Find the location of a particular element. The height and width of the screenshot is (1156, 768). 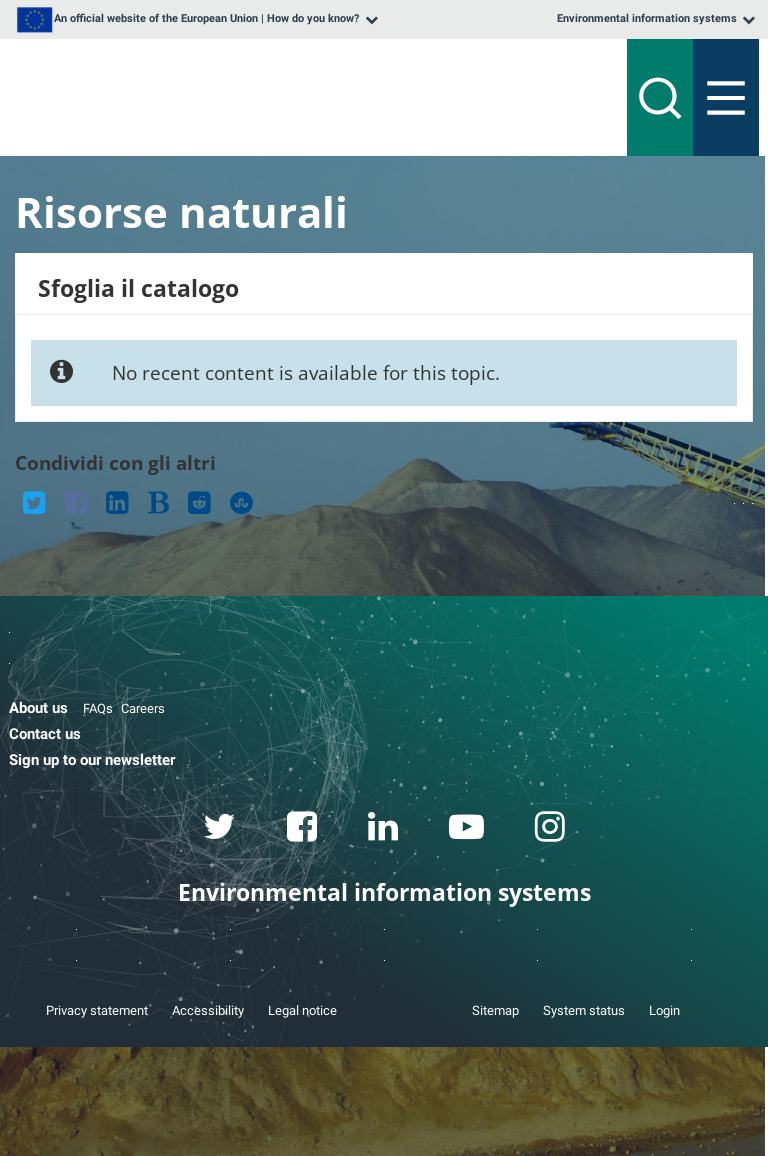

System status is located at coordinates (584, 1010).